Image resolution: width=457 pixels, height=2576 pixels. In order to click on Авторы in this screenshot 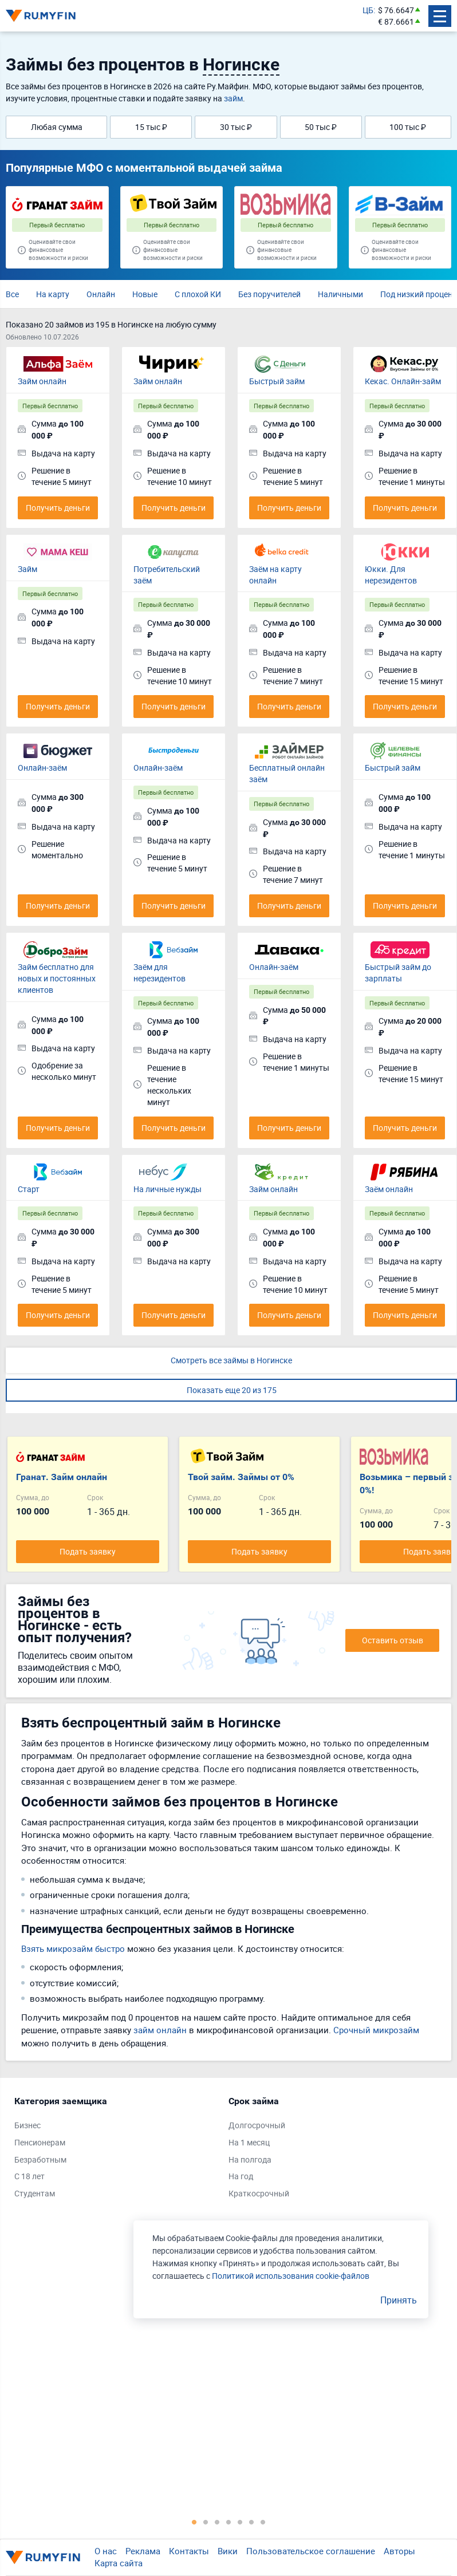, I will do `click(399, 2551)`.